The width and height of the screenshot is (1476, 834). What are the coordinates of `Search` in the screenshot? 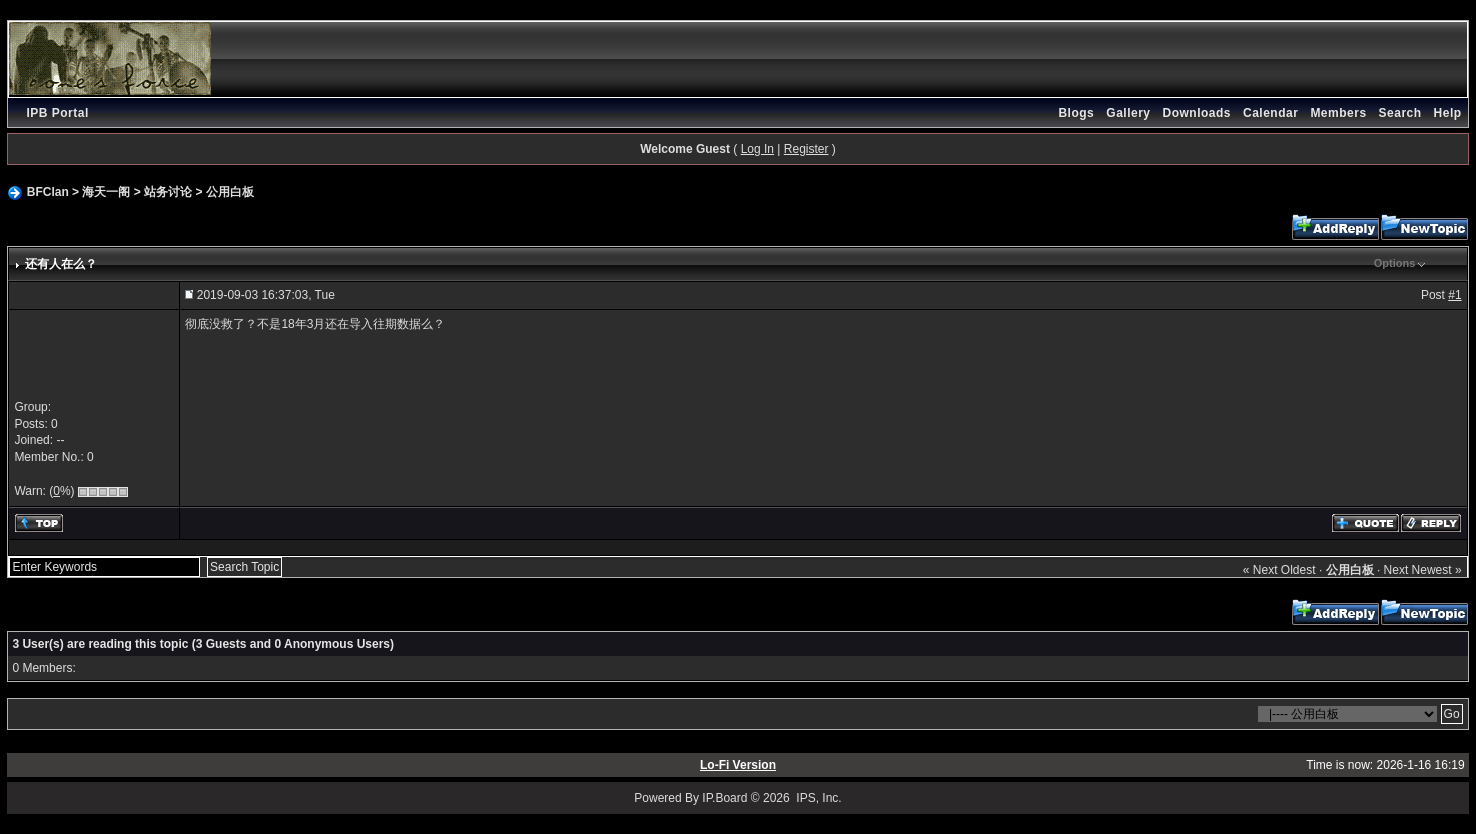 It's located at (1400, 113).